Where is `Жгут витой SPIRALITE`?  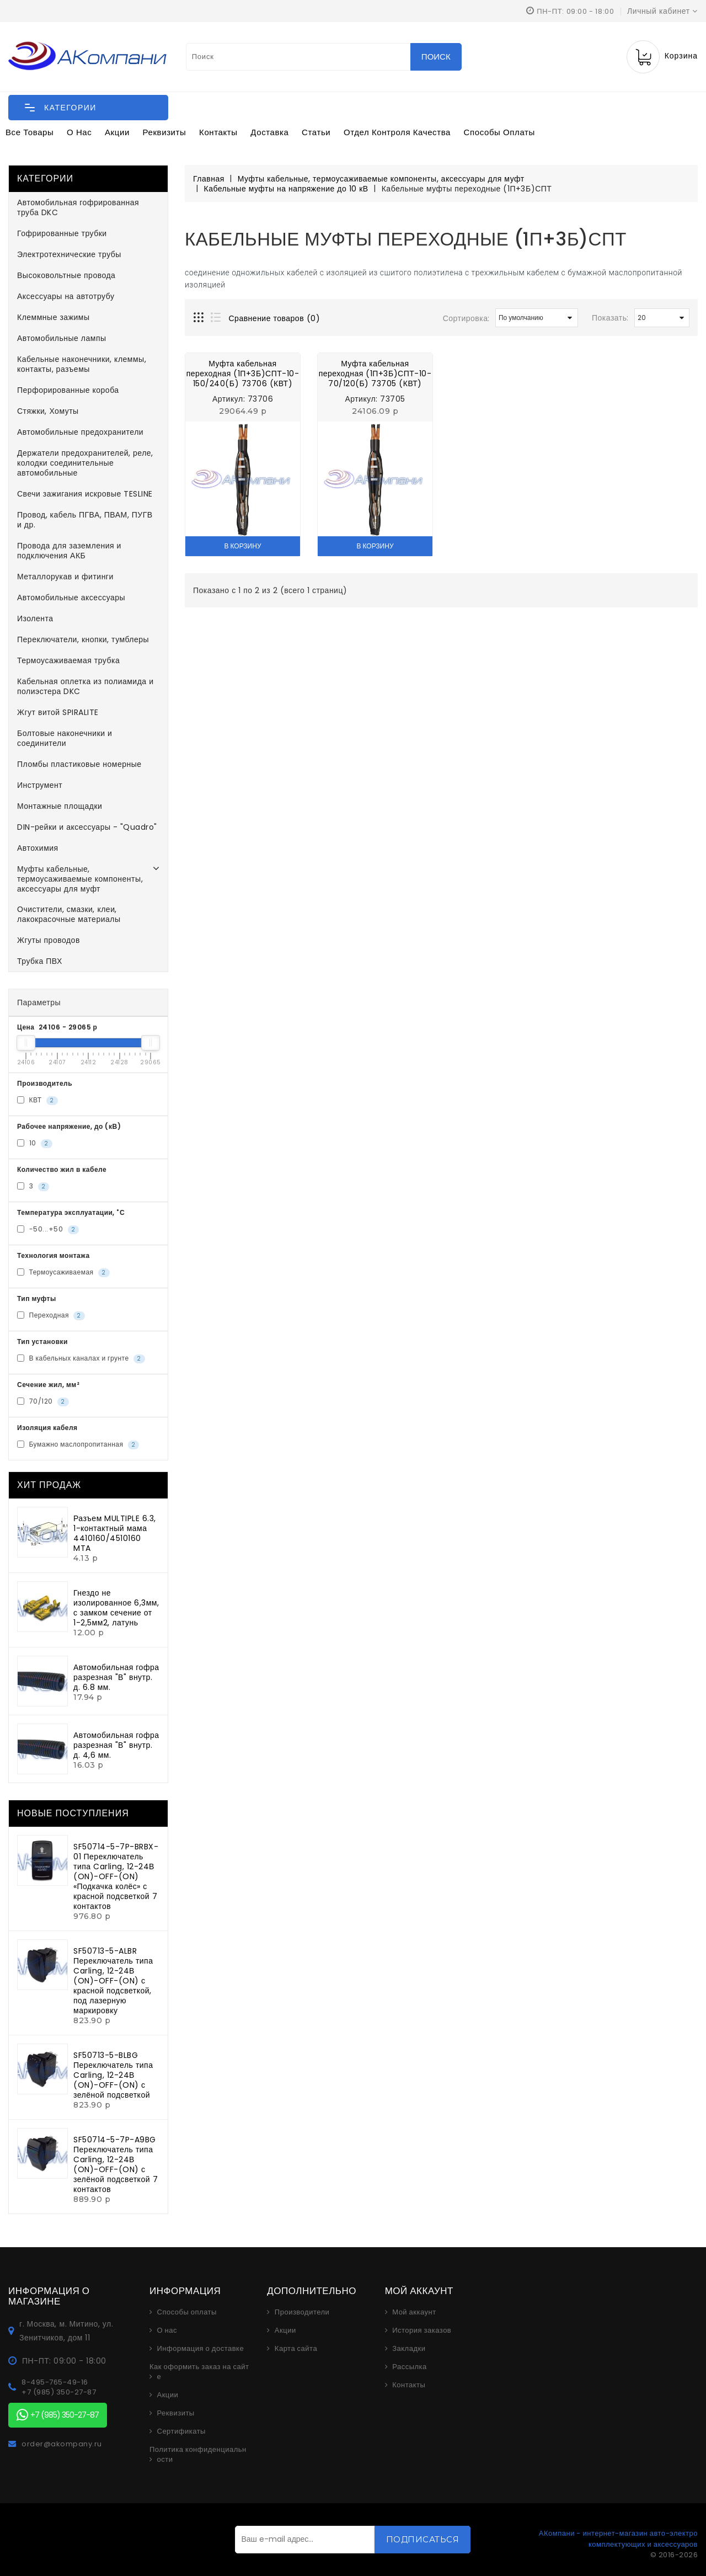
Жгут витой SPIRALITE is located at coordinates (58, 712).